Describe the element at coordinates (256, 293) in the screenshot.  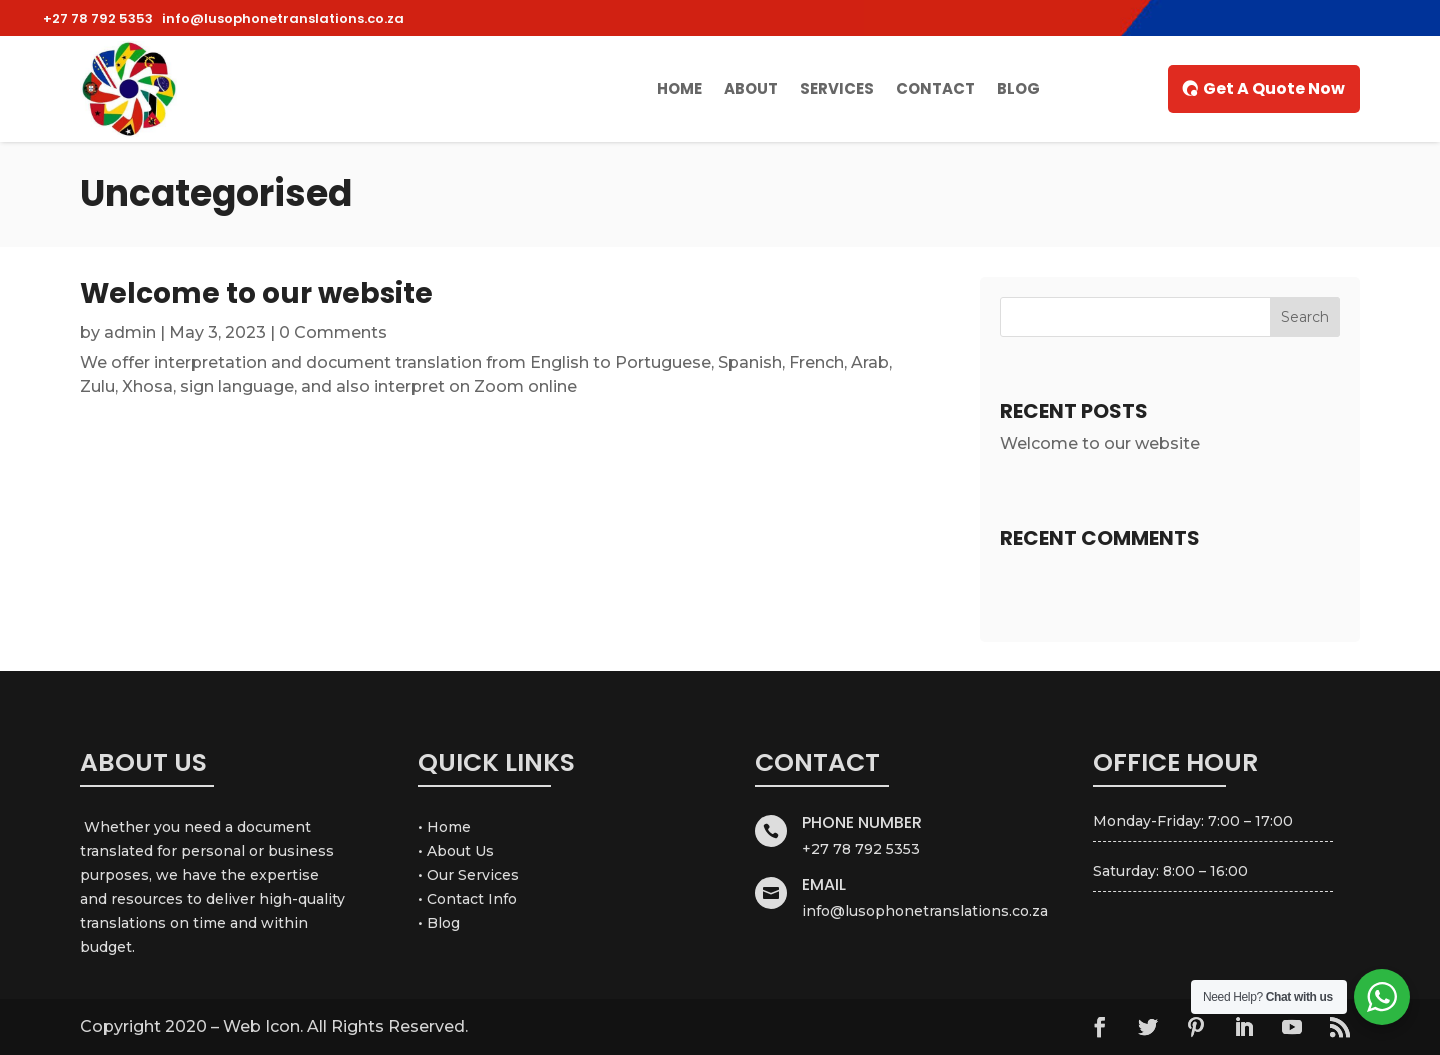
I see `Welcome to our website` at that location.